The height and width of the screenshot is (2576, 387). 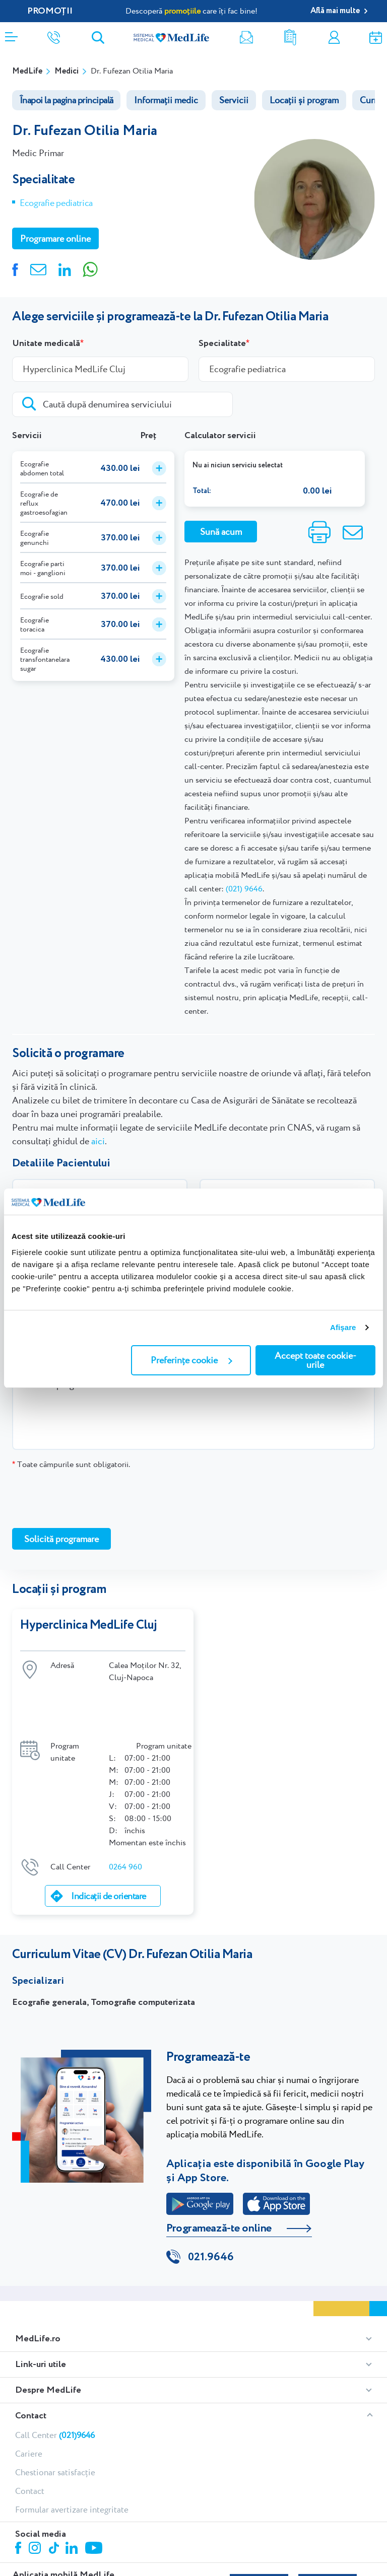 What do you see at coordinates (108, 1837) in the screenshot?
I see `Indicații de orientare` at bounding box center [108, 1837].